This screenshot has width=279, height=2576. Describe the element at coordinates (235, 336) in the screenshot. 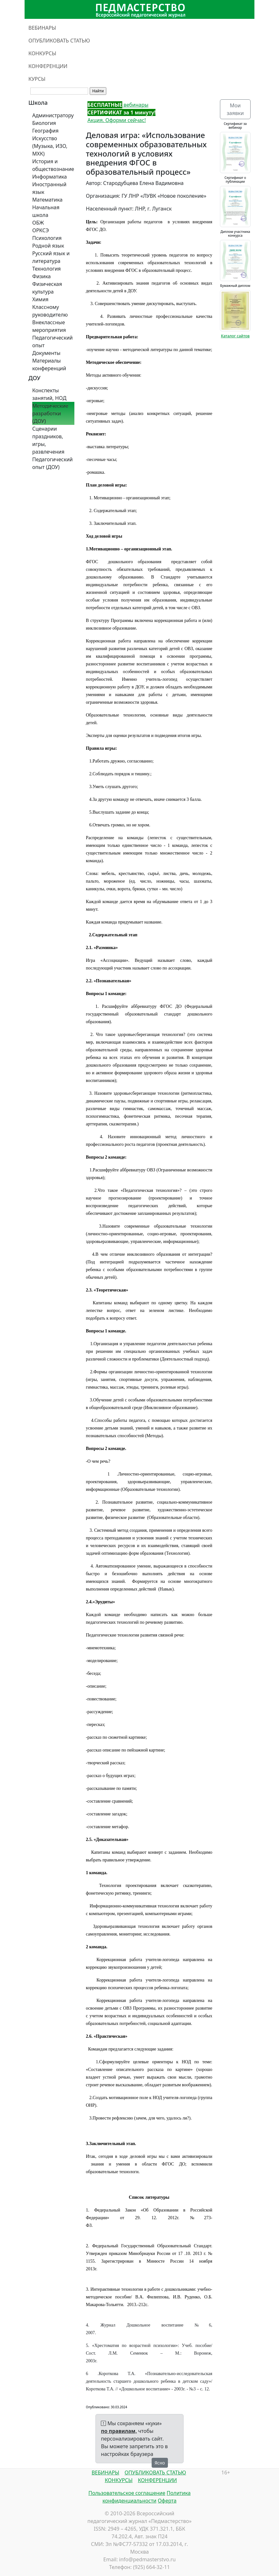

I see `Каталог сайтов` at that location.